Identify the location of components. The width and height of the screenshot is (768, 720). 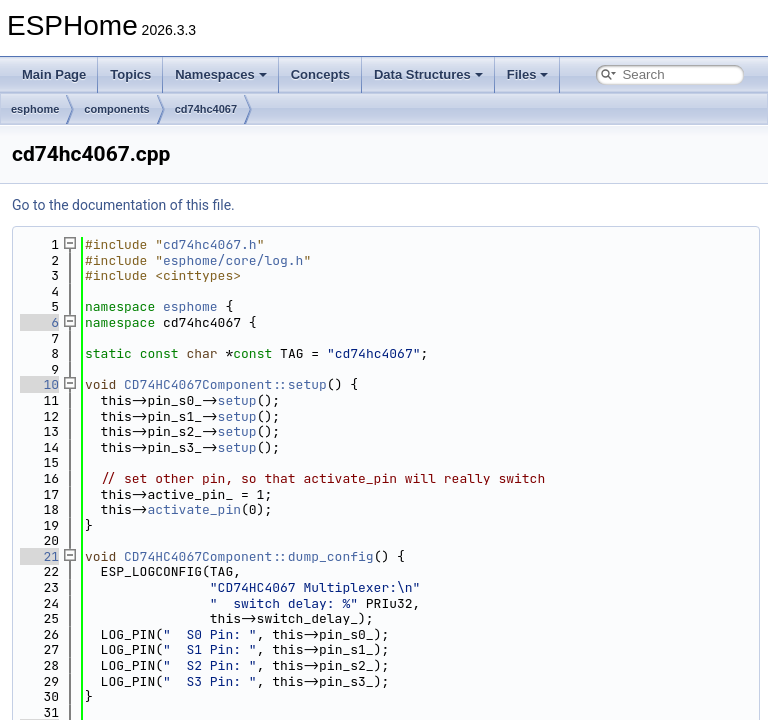
(116, 109).